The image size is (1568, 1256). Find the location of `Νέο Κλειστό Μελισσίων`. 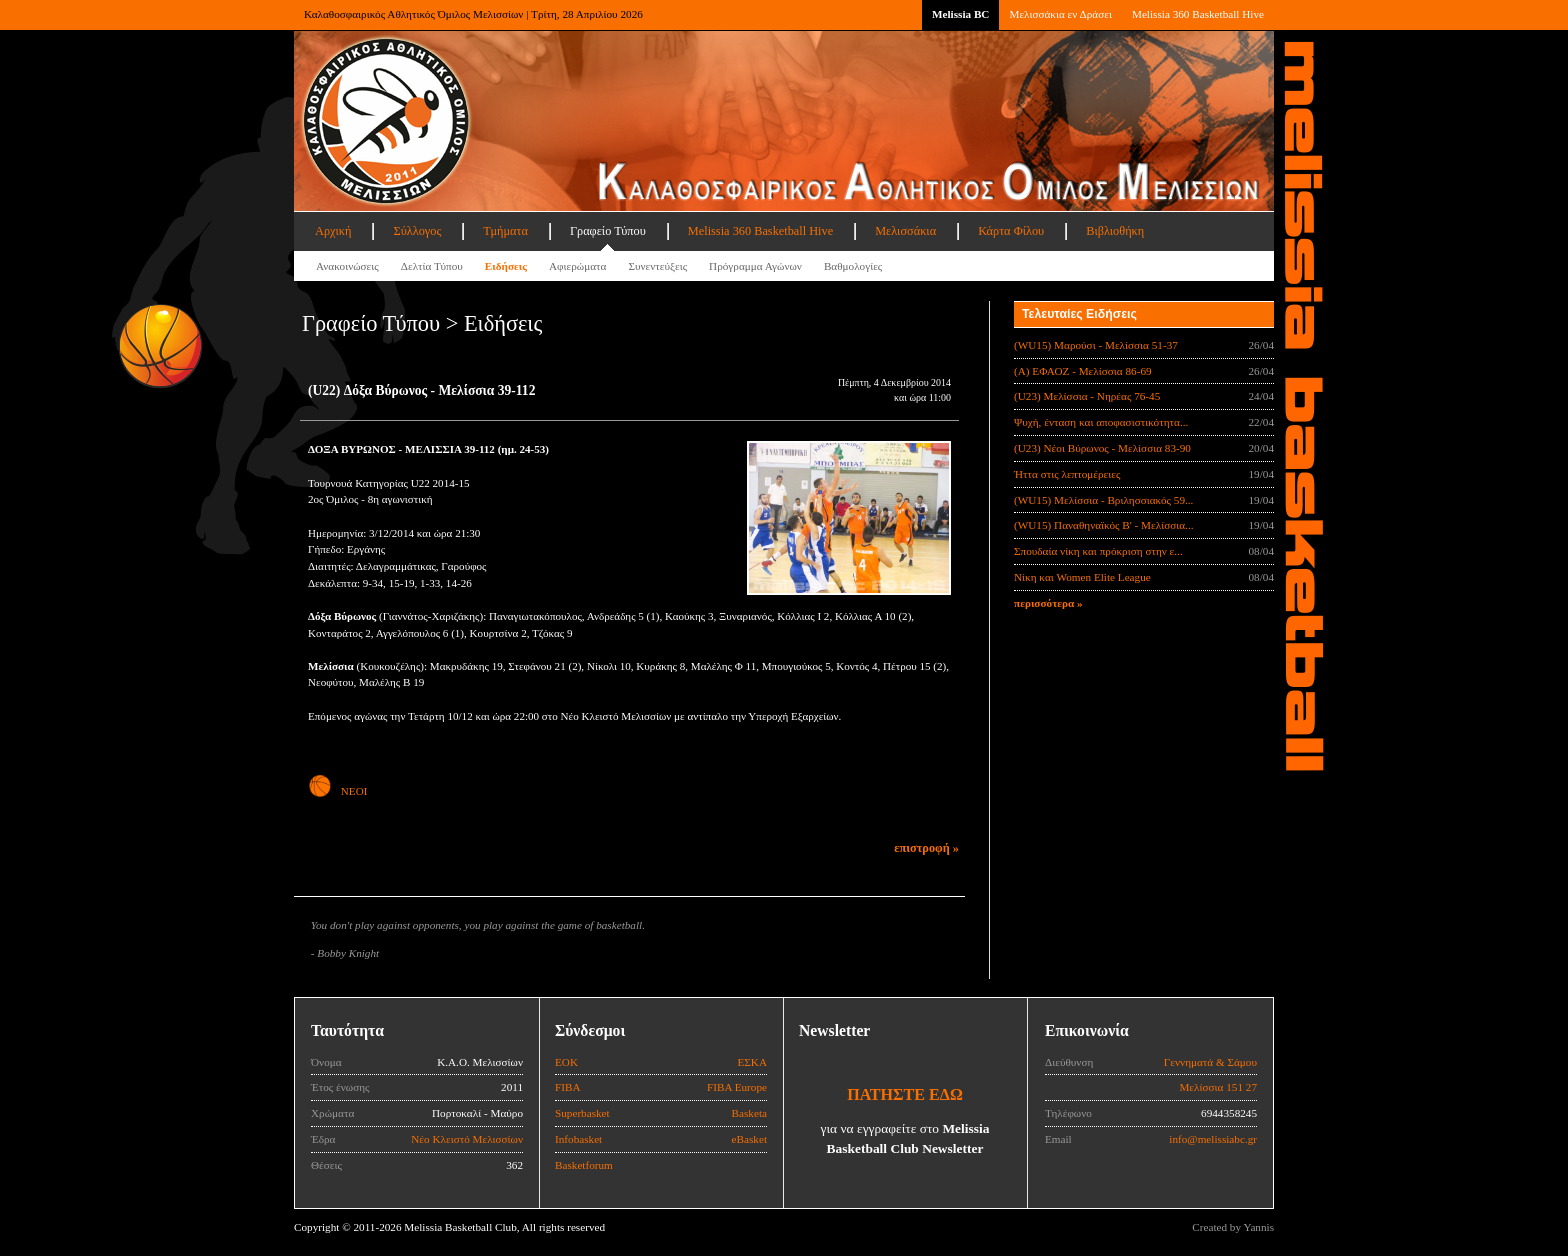

Νέο Κλειστό Μελισσίων is located at coordinates (467, 1139).